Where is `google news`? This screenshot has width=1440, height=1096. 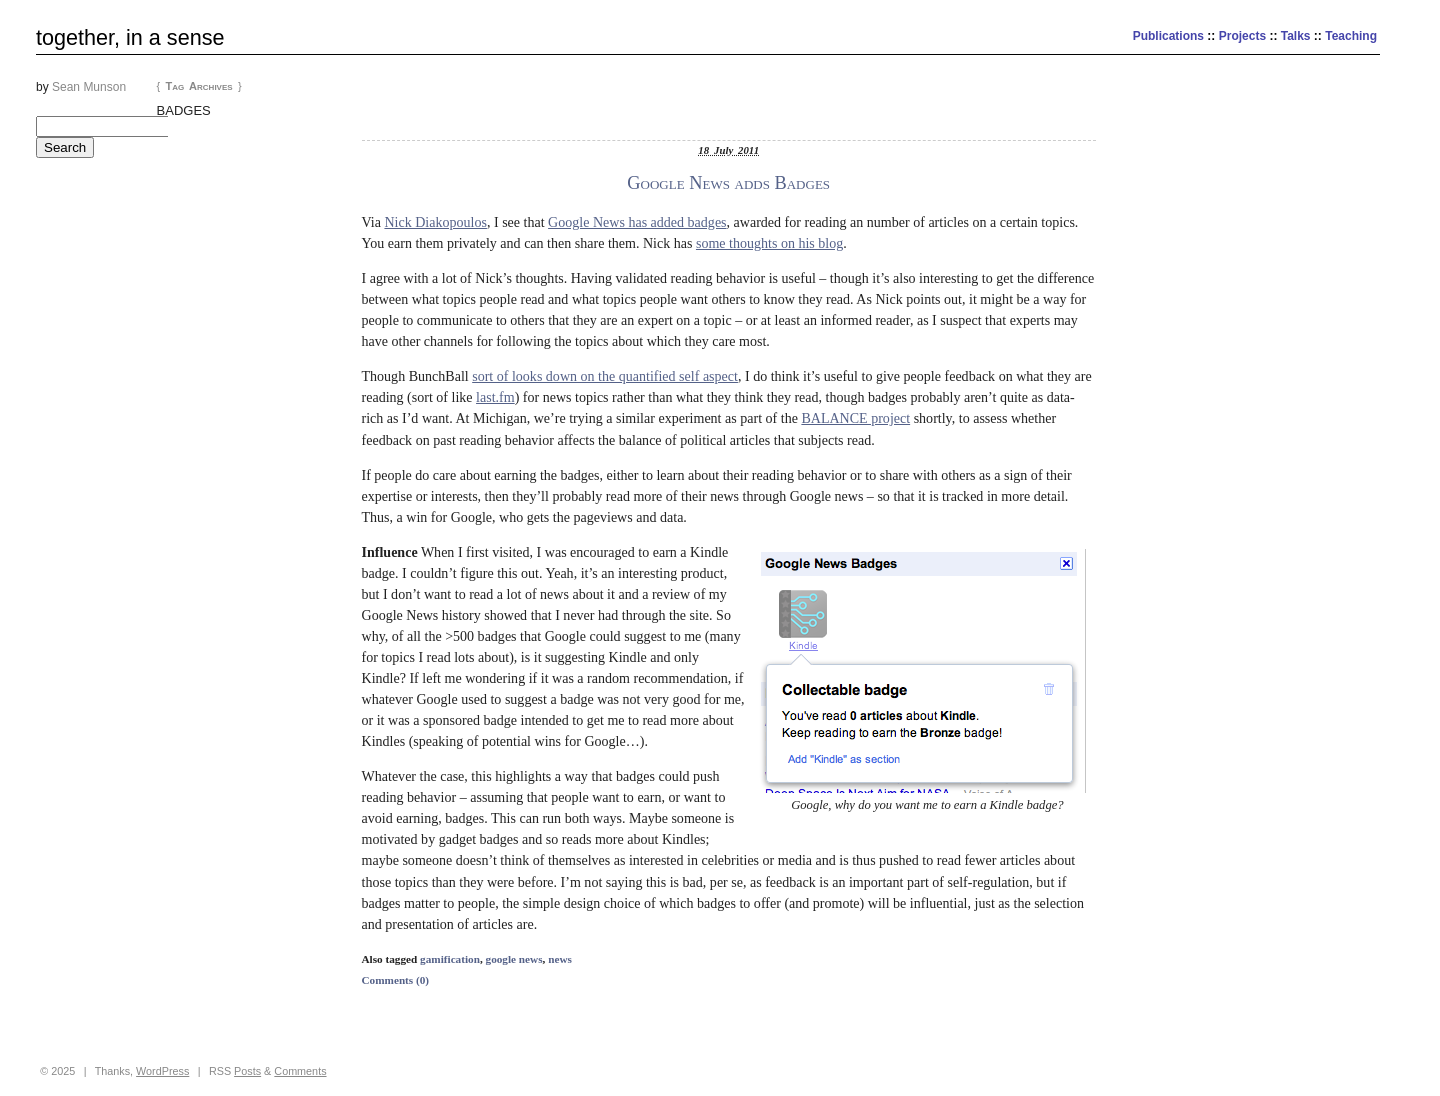
google news is located at coordinates (514, 959).